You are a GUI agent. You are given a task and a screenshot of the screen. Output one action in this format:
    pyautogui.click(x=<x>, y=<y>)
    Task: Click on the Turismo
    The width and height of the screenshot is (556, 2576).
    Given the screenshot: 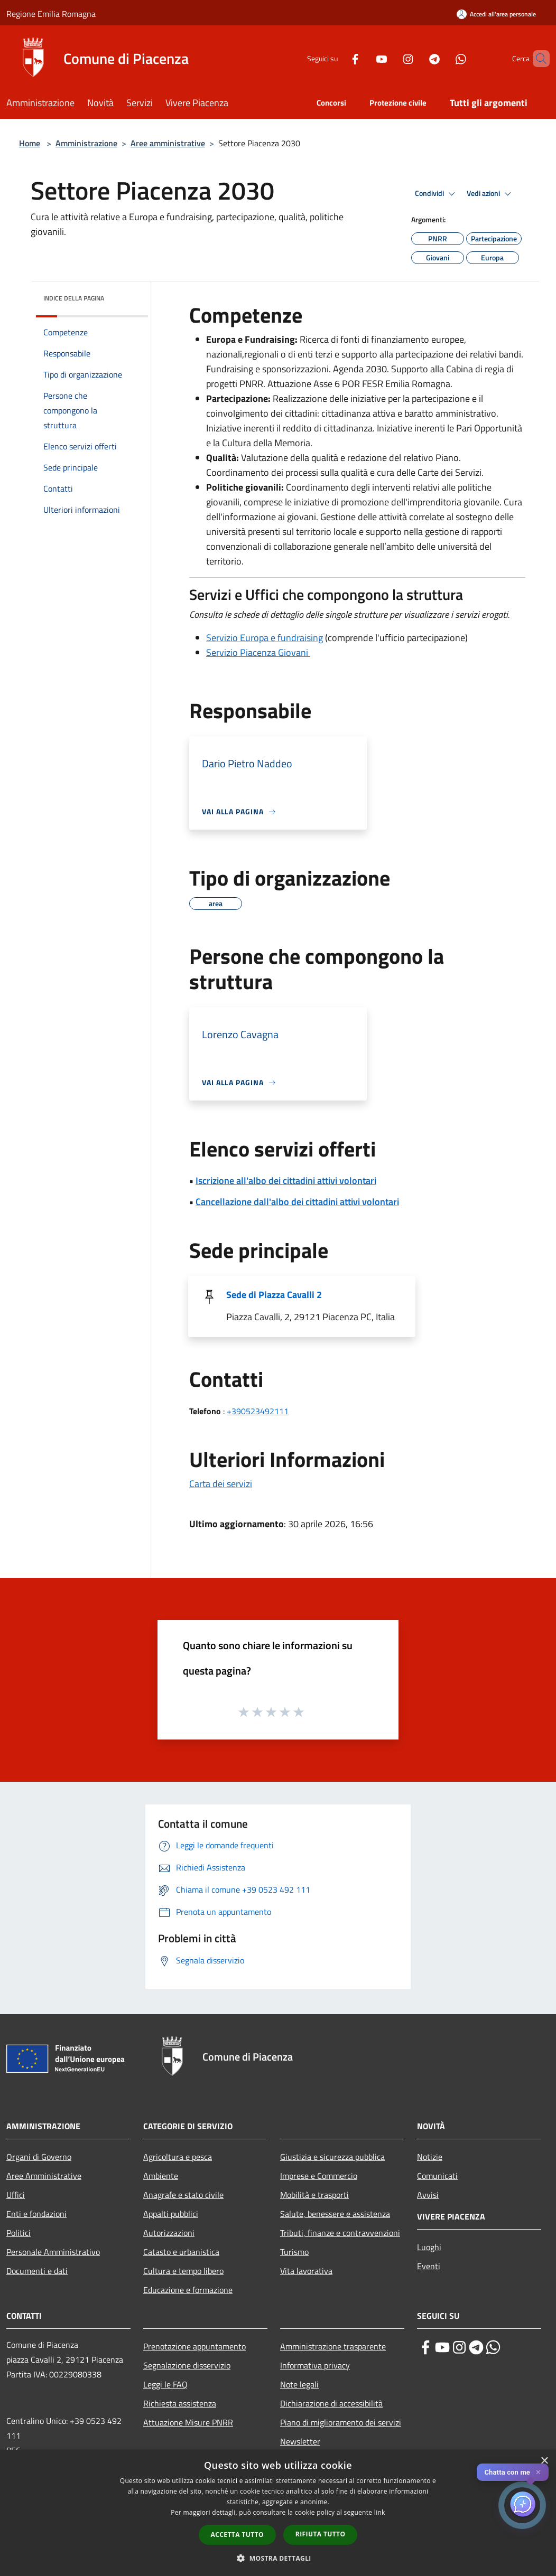 What is the action you would take?
    pyautogui.click(x=294, y=2251)
    